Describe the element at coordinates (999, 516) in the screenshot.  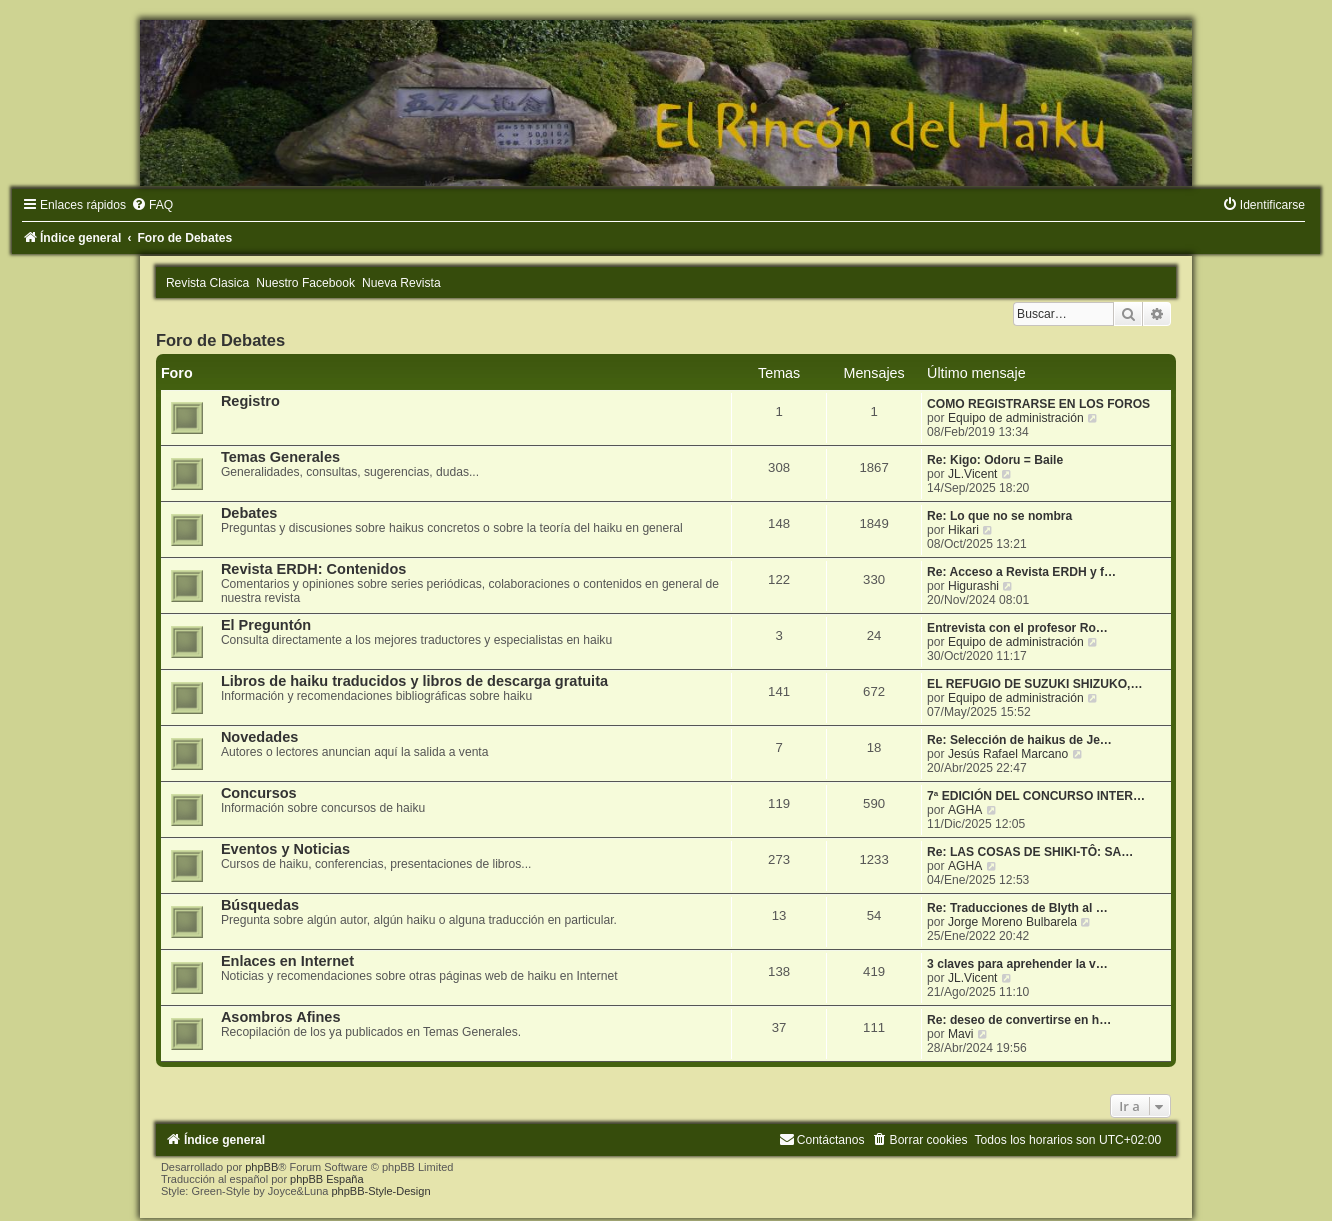
I see `Re: Lo que no se nombra` at that location.